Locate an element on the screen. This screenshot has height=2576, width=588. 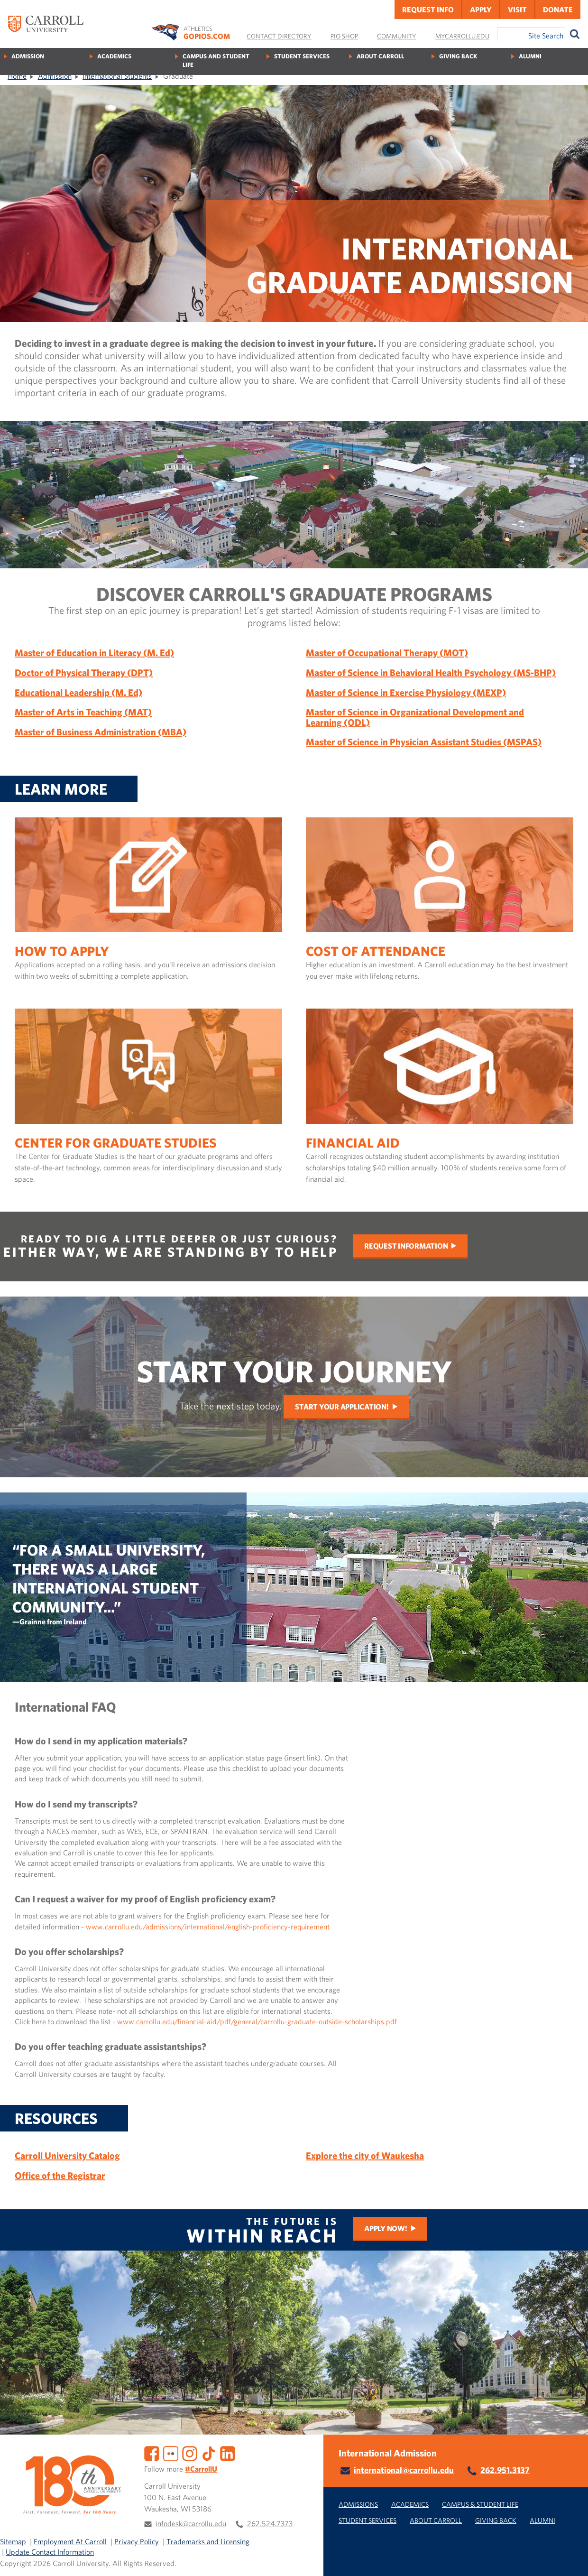
Sitemap is located at coordinates (13, 2541).